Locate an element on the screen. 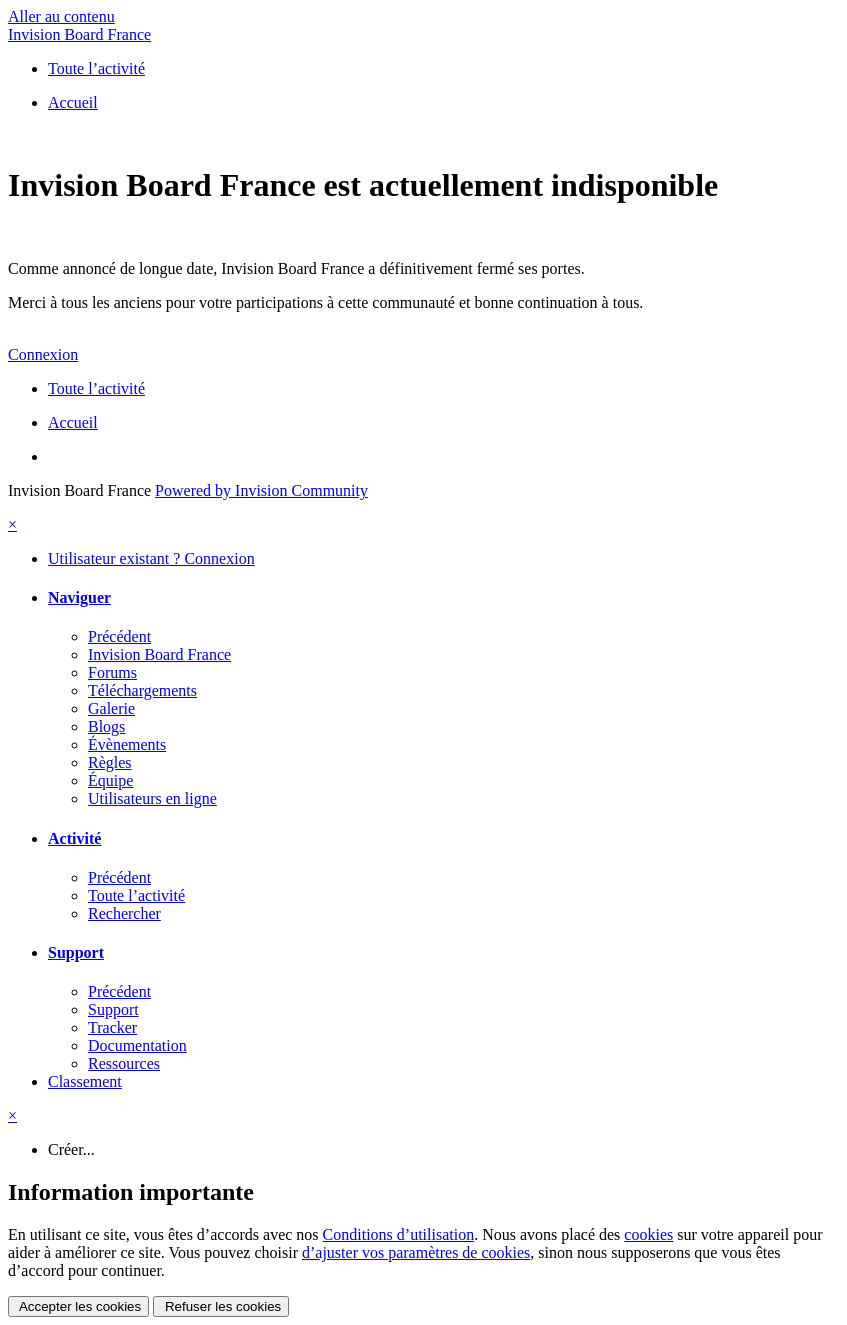  Documentation is located at coordinates (137, 1045).